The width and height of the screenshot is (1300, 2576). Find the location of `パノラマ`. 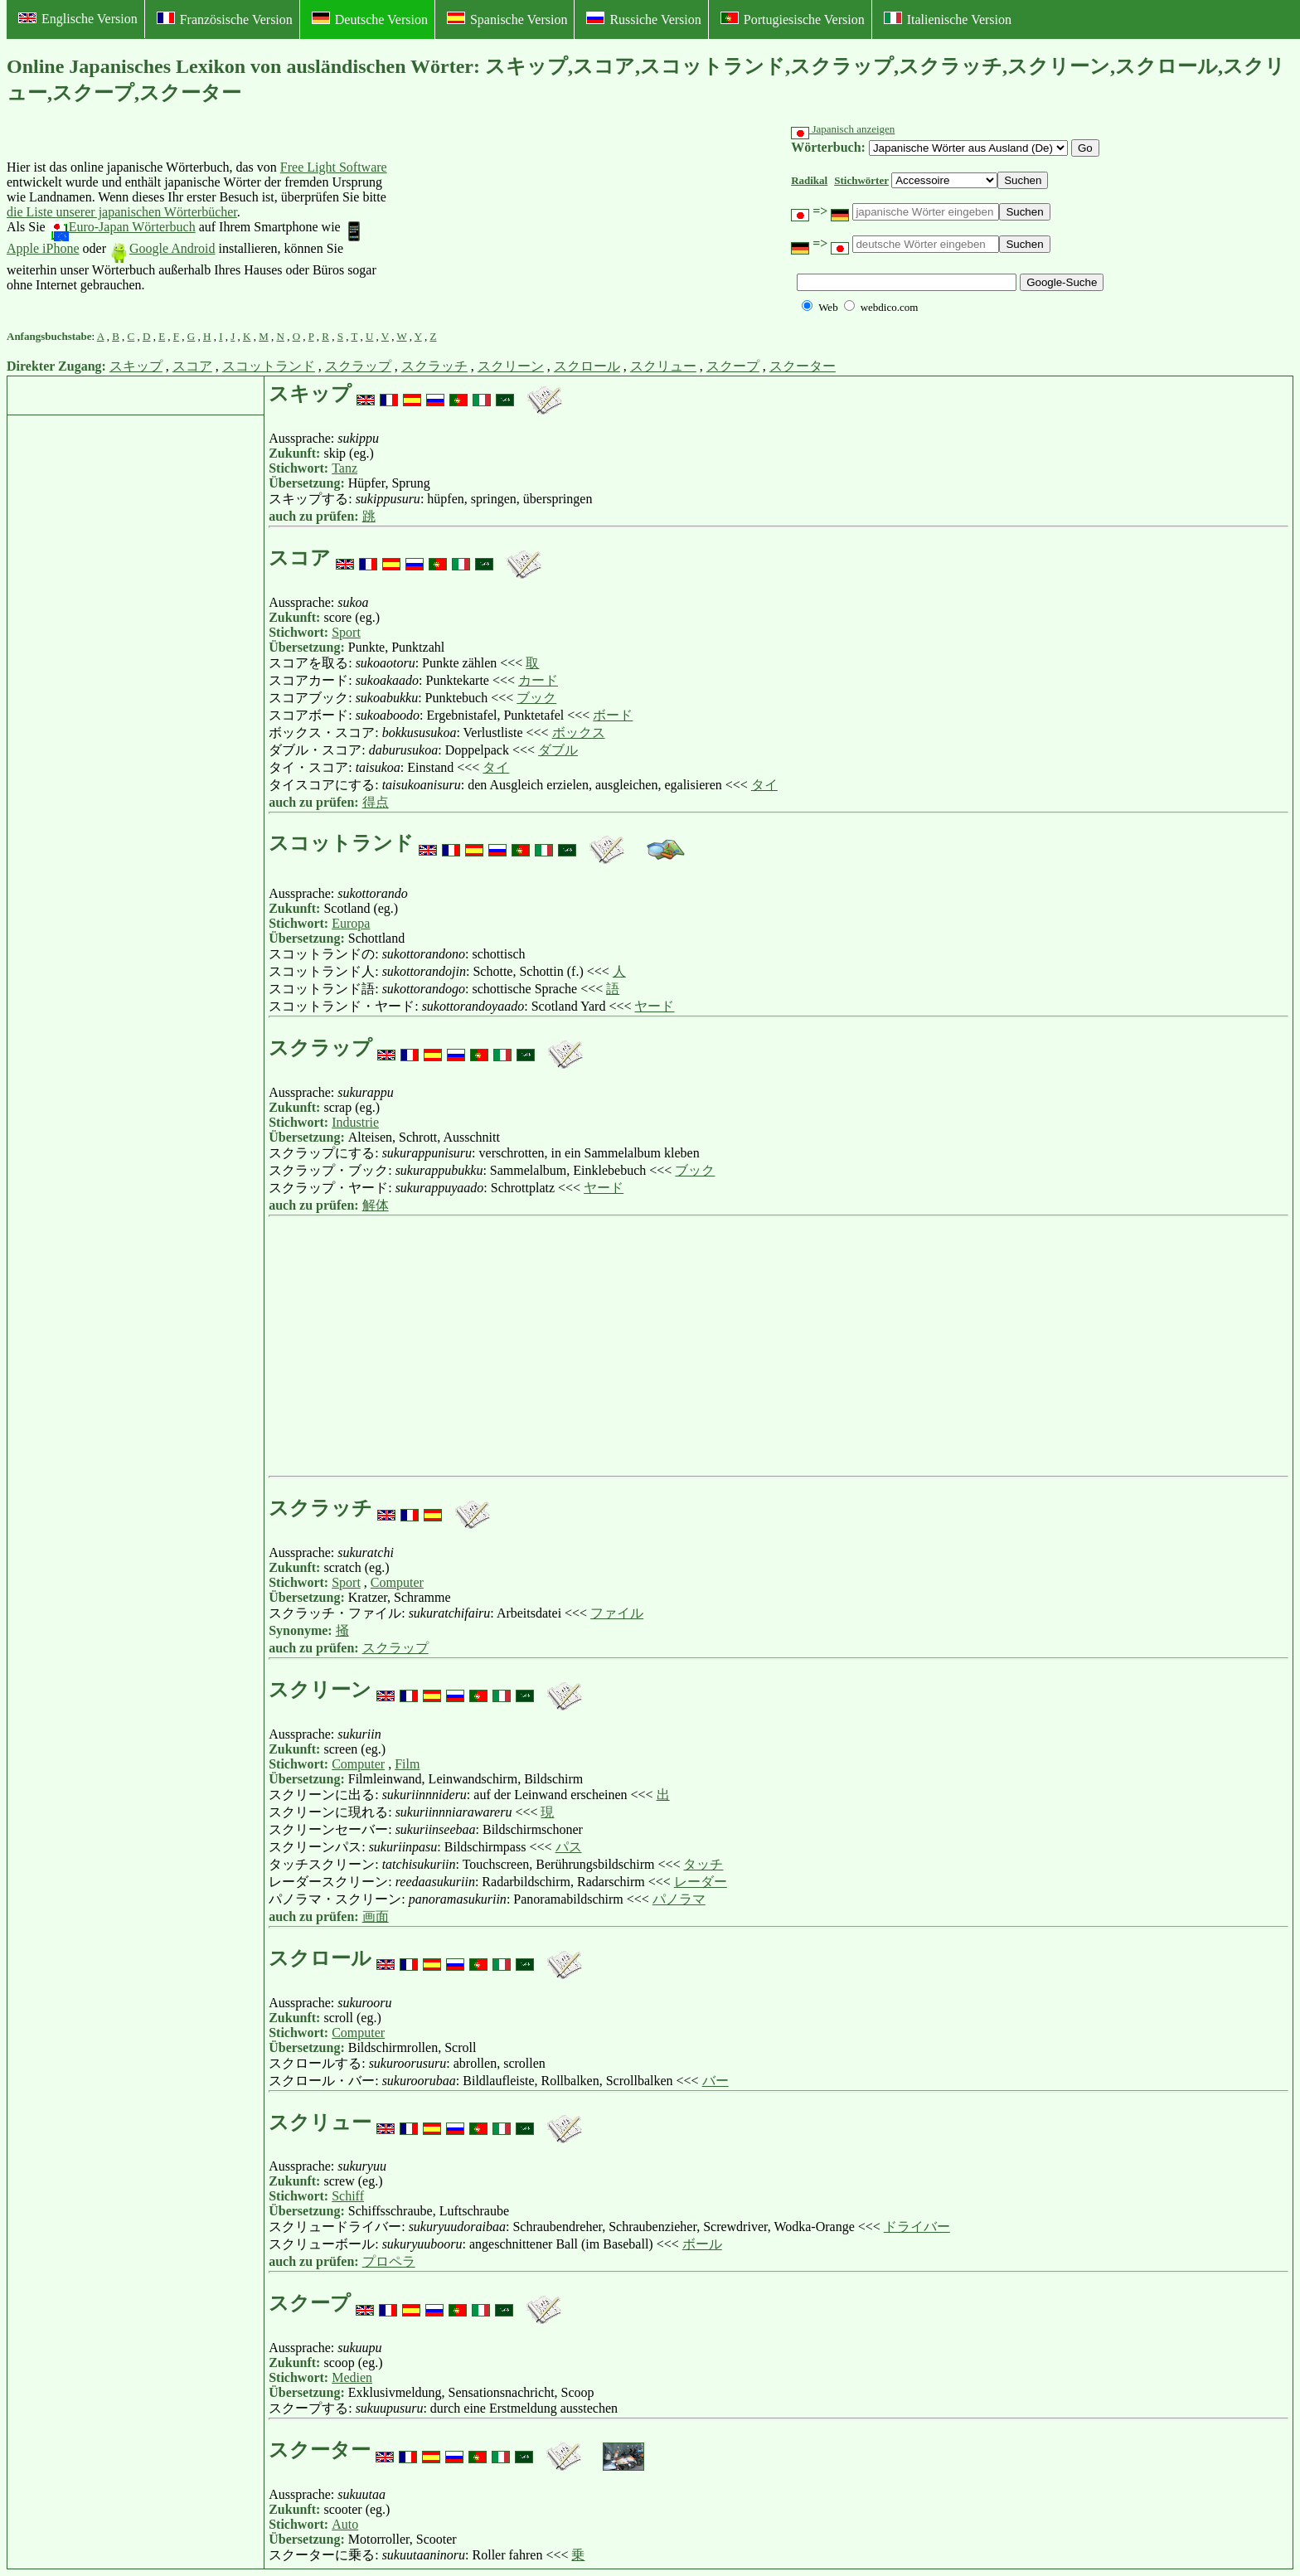

パノラマ is located at coordinates (679, 1899).